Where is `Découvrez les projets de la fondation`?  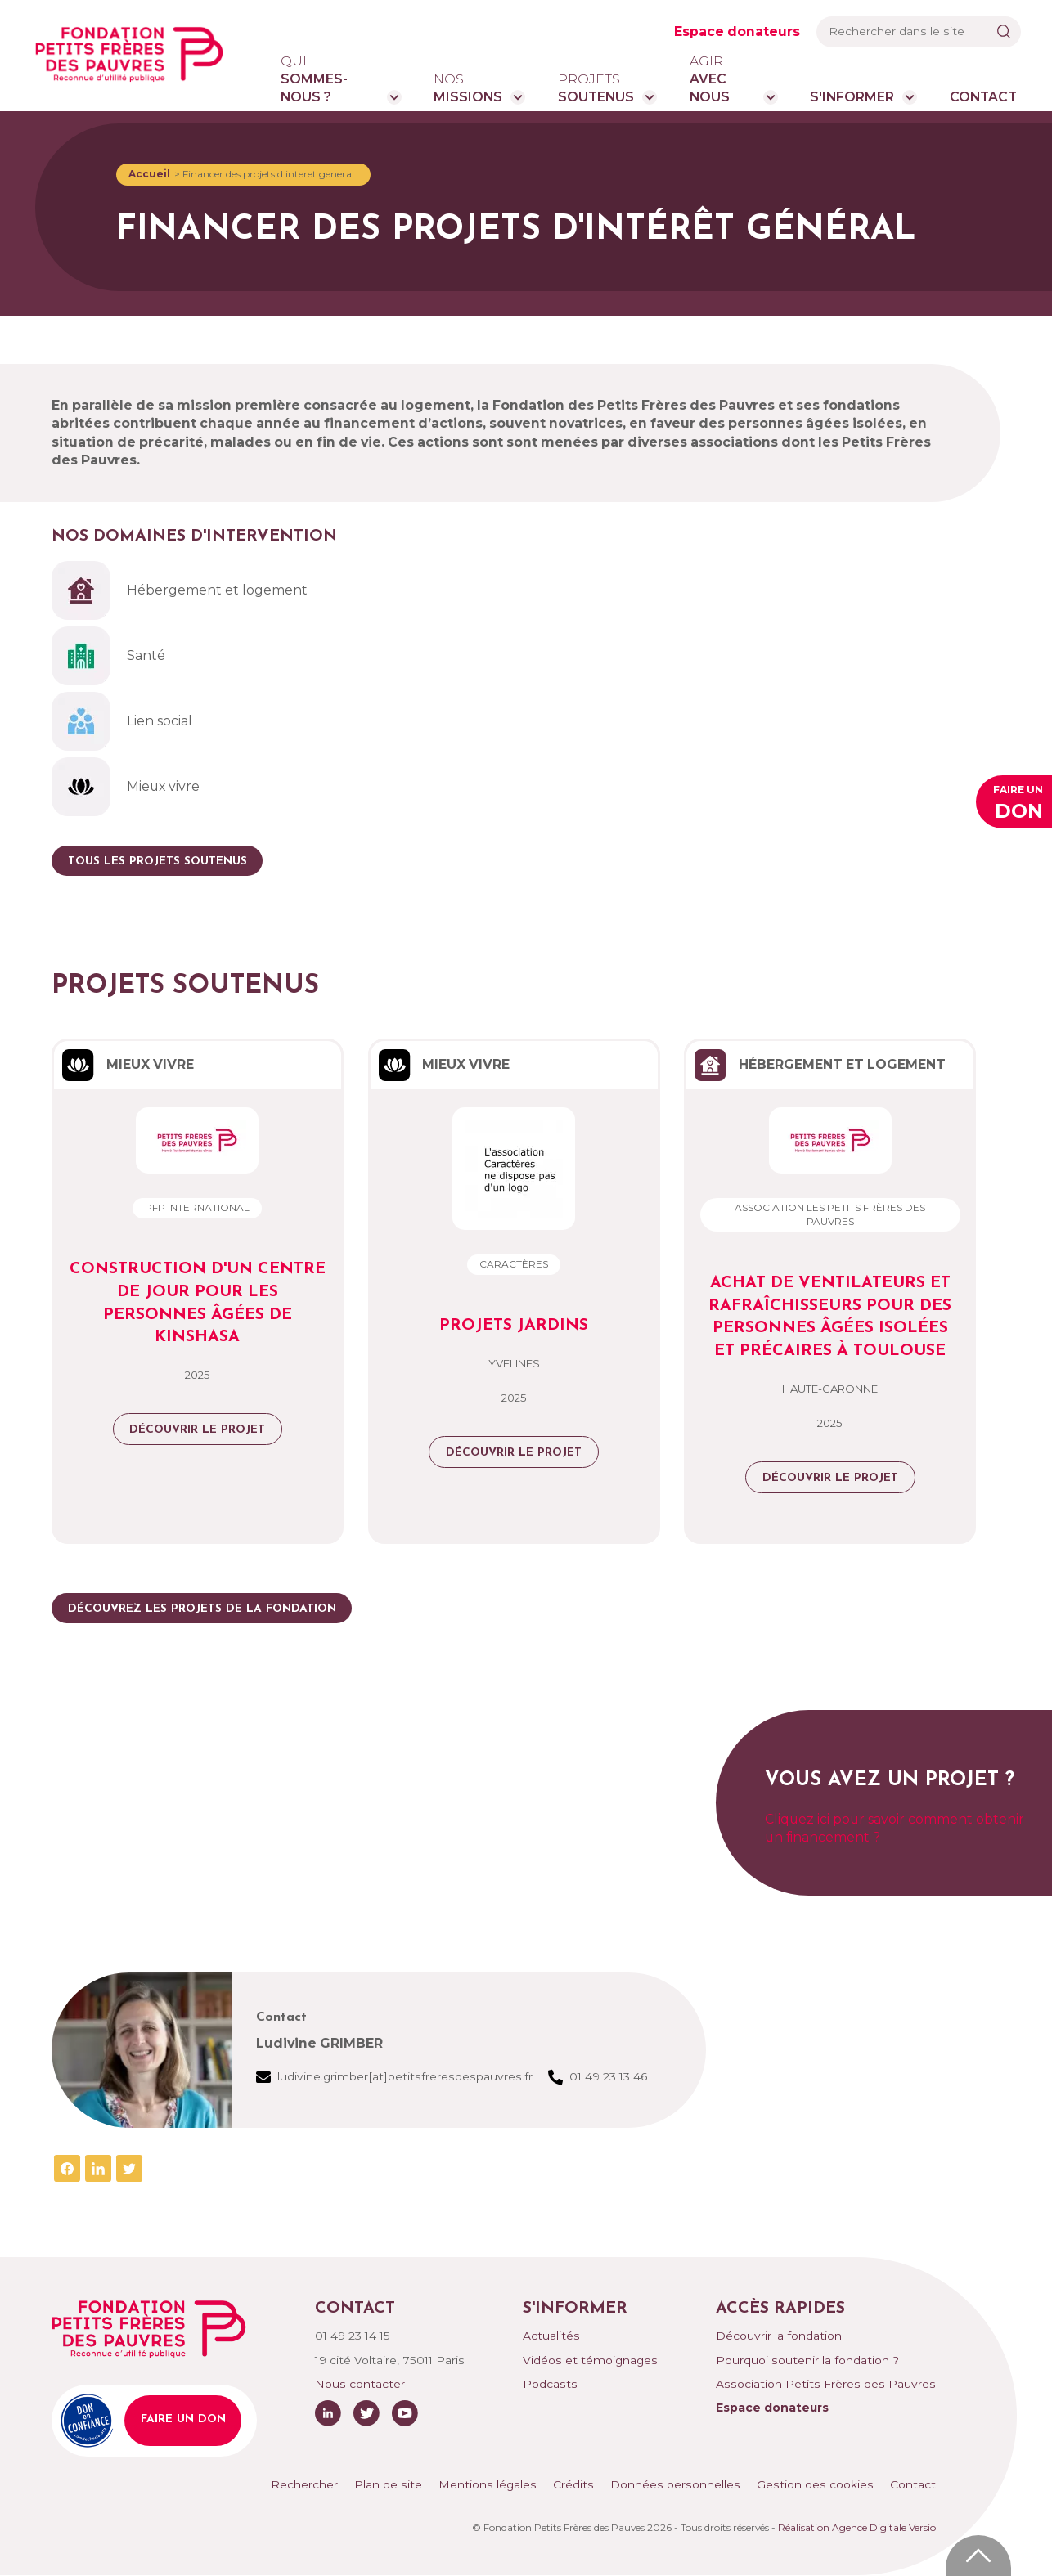 Découvrez les projets de la fondation is located at coordinates (202, 1609).